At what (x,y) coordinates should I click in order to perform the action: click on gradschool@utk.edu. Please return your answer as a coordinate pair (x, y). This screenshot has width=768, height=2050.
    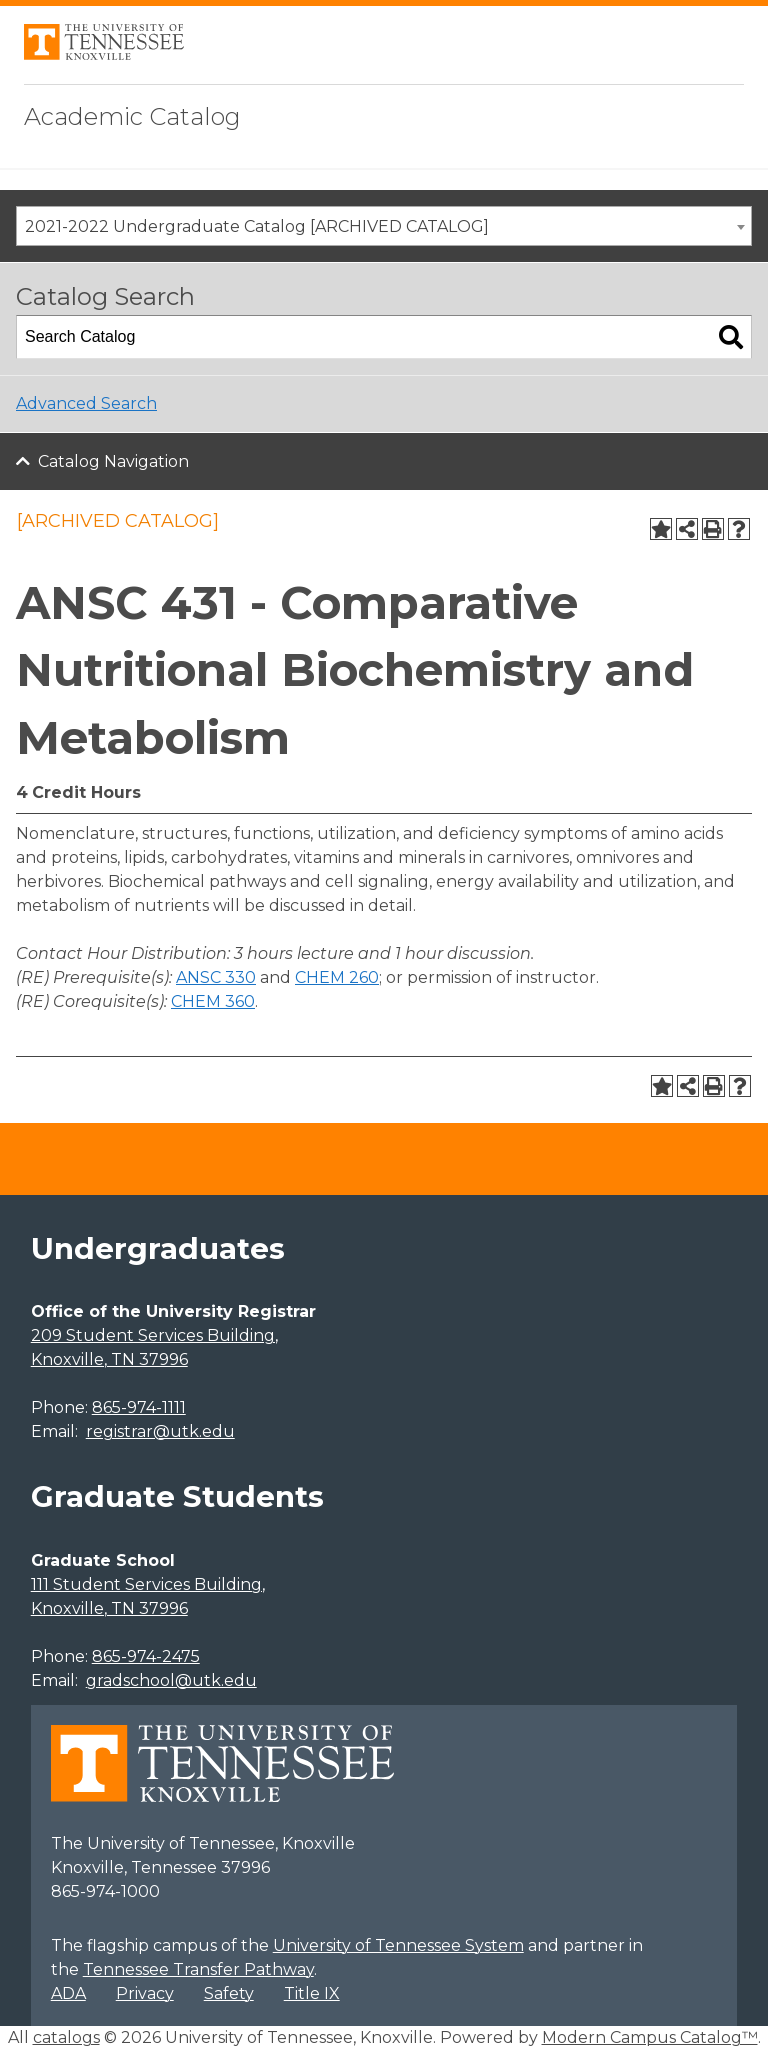
    Looking at the image, I should click on (171, 1680).